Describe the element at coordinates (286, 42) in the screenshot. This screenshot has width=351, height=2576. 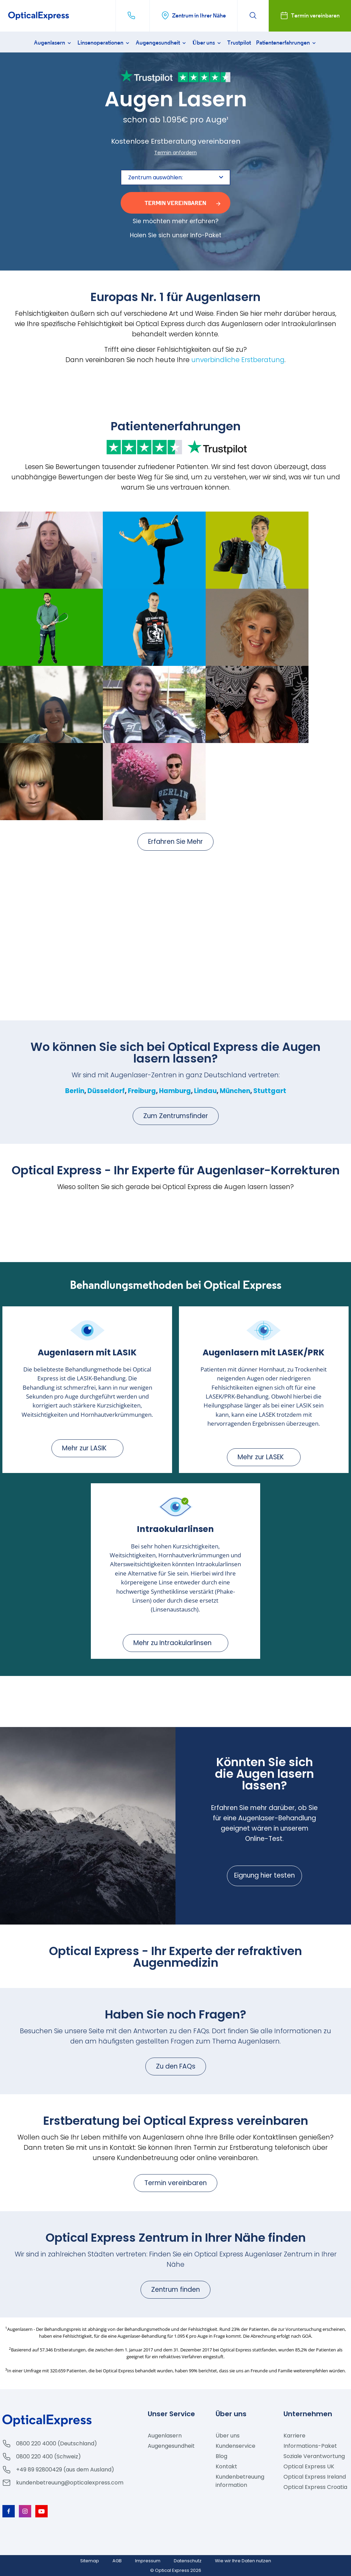
I see `Patientenerfahrungen` at that location.